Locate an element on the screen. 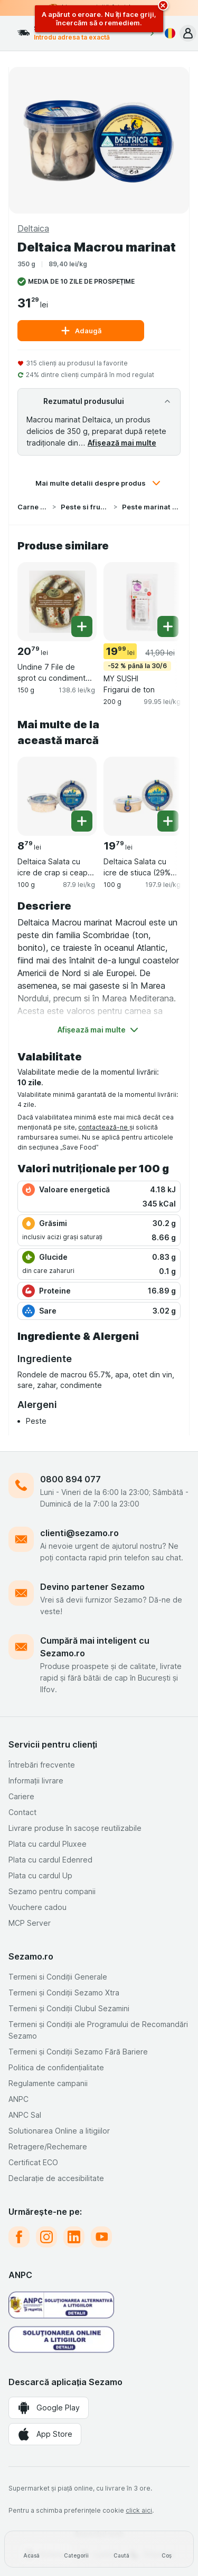 This screenshot has height=2576, width=198. [button] is located at coordinates (188, 33).